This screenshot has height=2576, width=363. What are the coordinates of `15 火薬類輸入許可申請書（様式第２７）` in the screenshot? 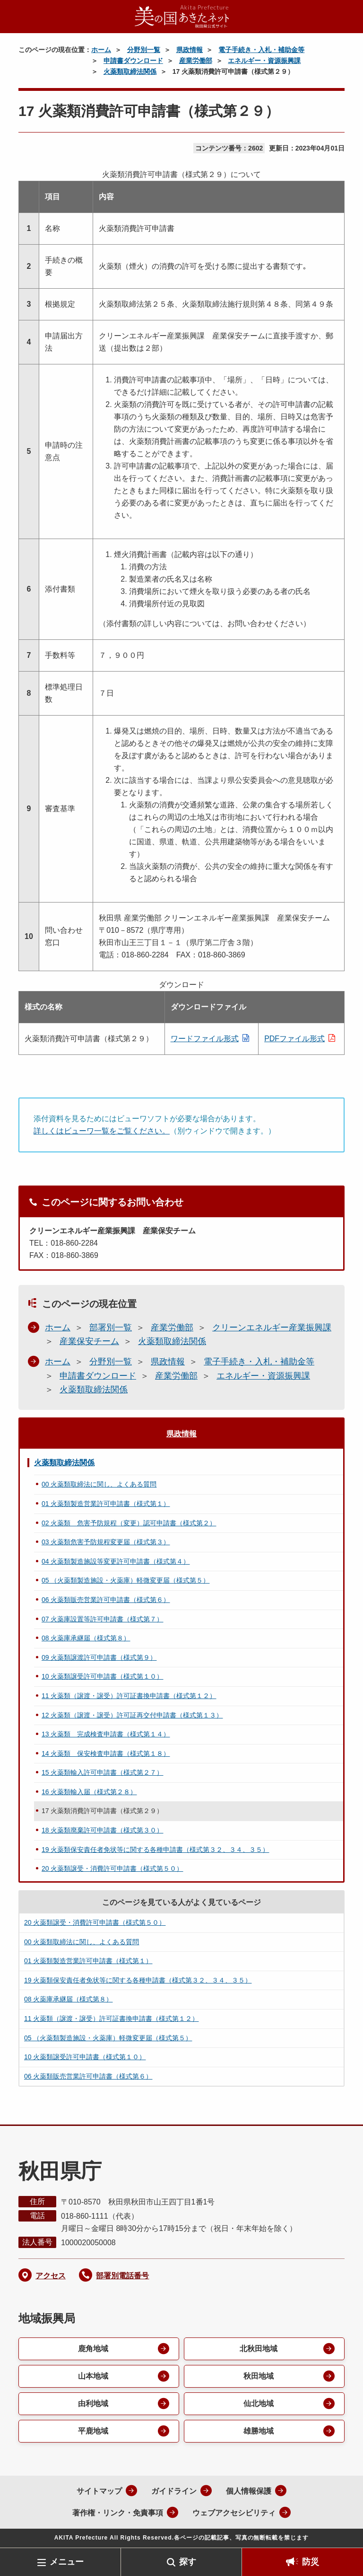 It's located at (102, 1772).